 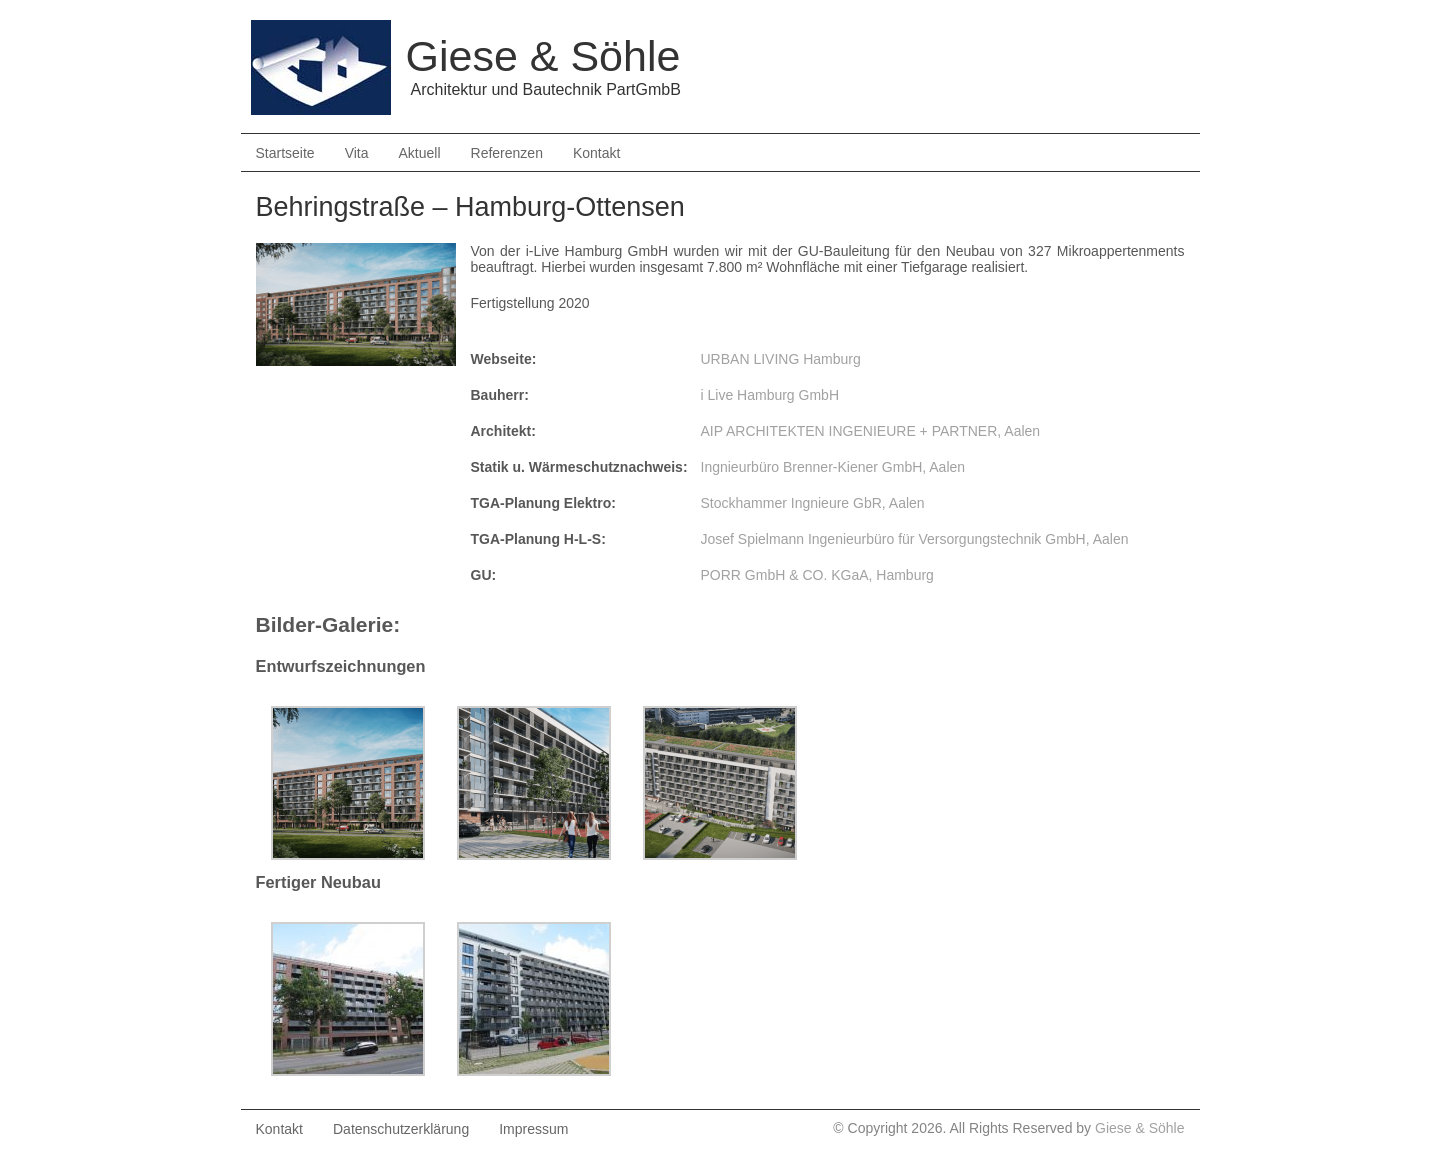 What do you see at coordinates (401, 1129) in the screenshot?
I see `Datenschutzerklärung` at bounding box center [401, 1129].